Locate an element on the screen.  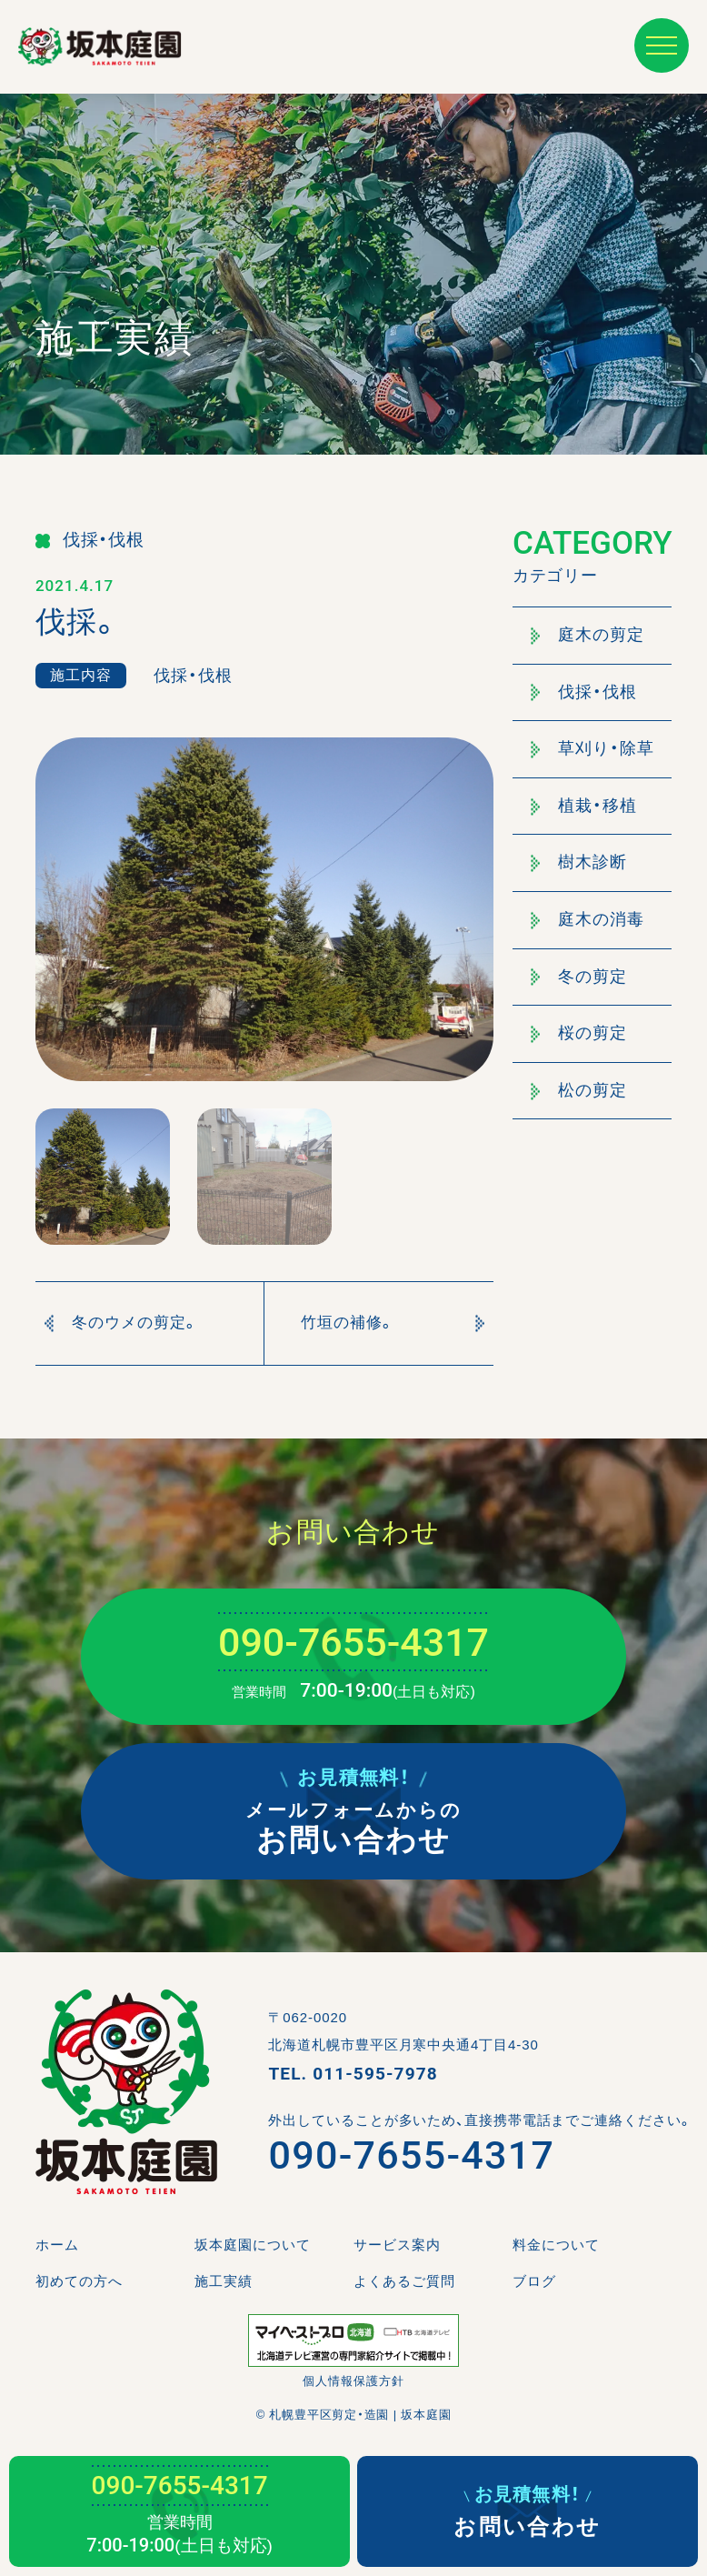
冬の剪定 is located at coordinates (579, 976).